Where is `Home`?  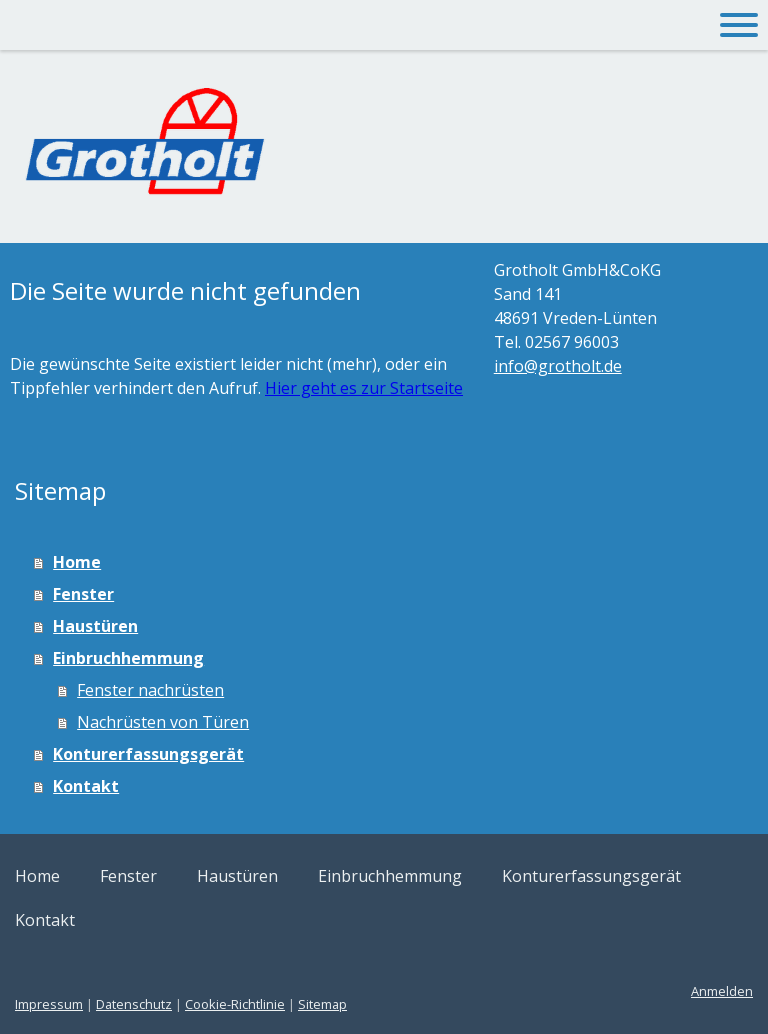
Home is located at coordinates (77, 562).